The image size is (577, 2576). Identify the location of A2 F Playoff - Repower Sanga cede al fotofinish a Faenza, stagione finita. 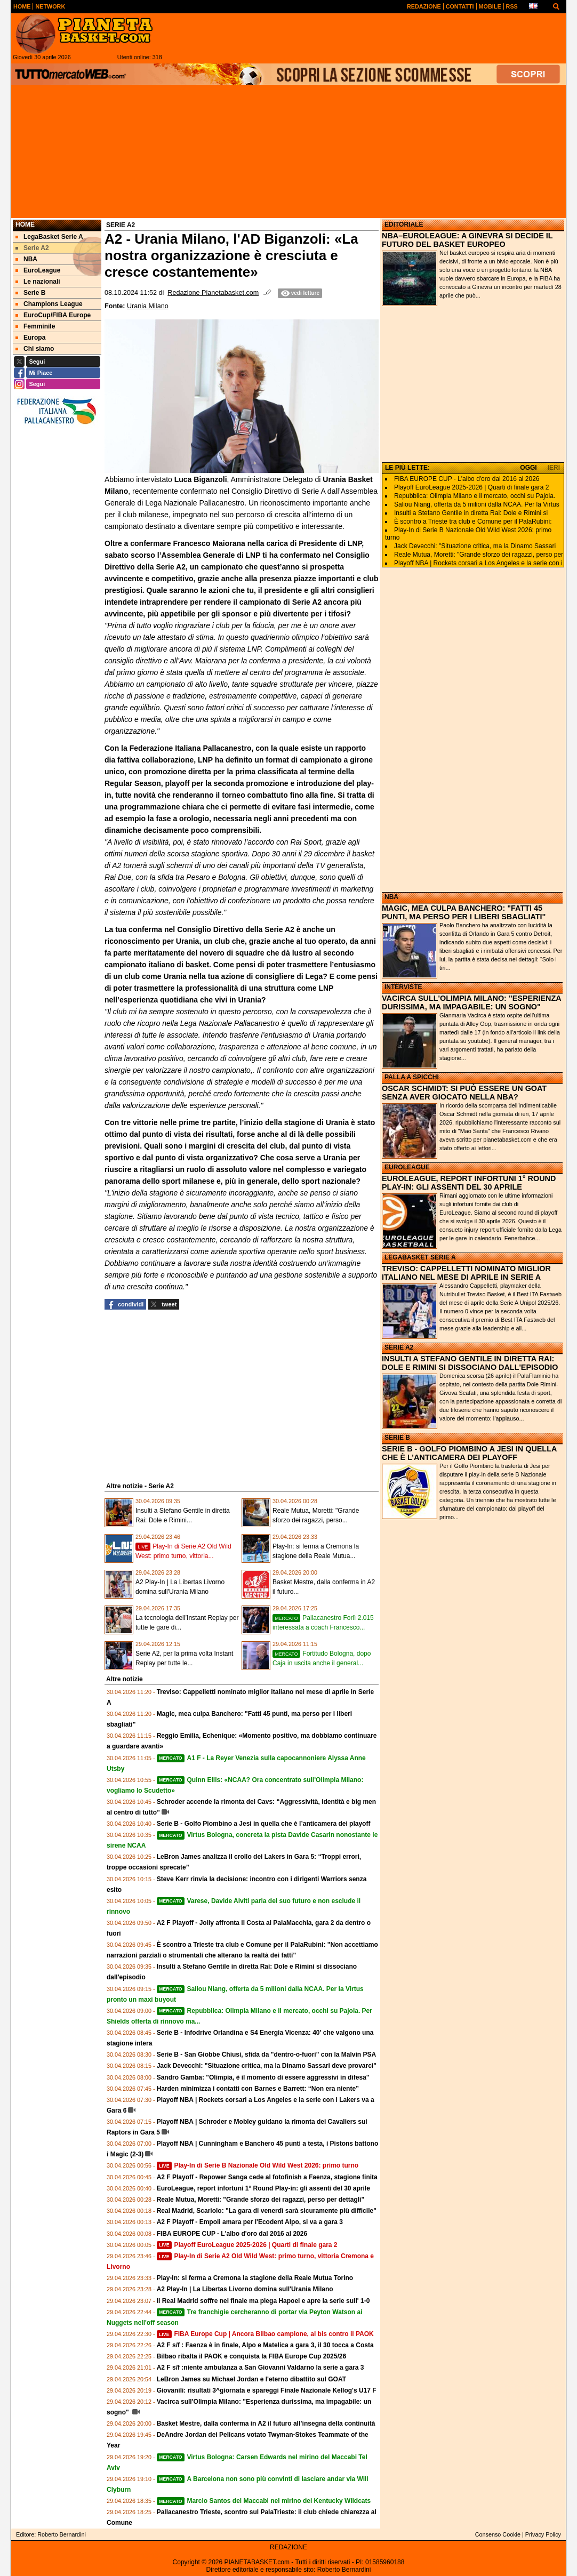
(267, 2177).